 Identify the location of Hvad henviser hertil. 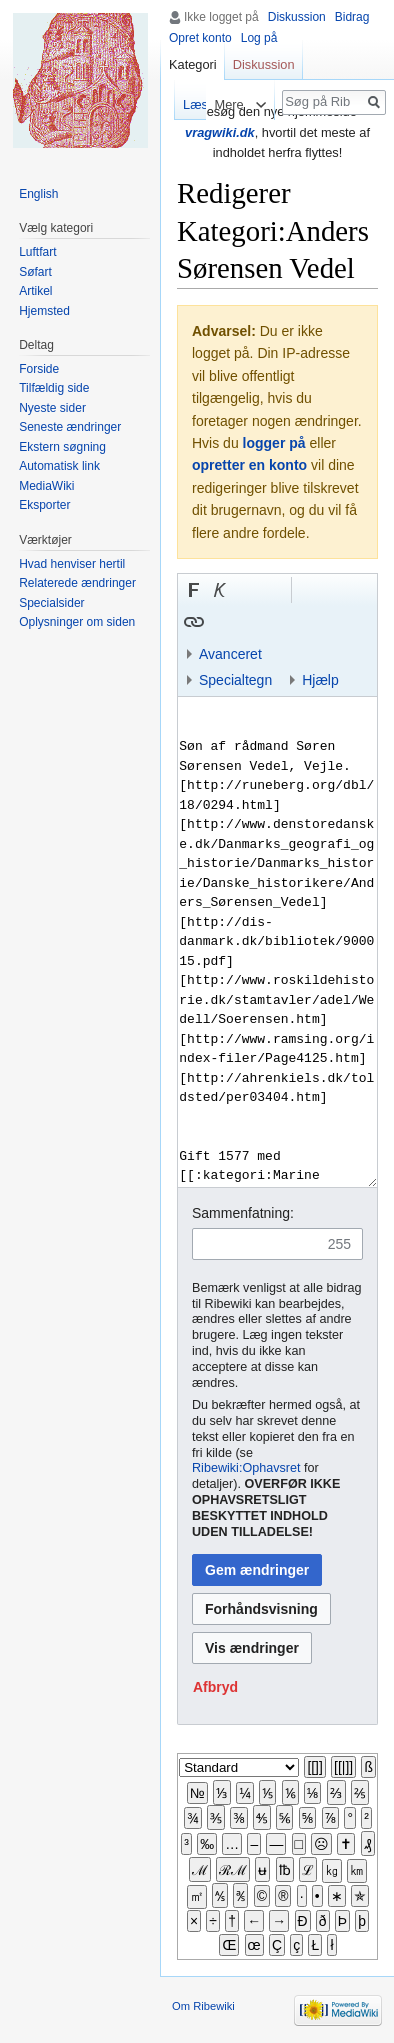
(72, 564).